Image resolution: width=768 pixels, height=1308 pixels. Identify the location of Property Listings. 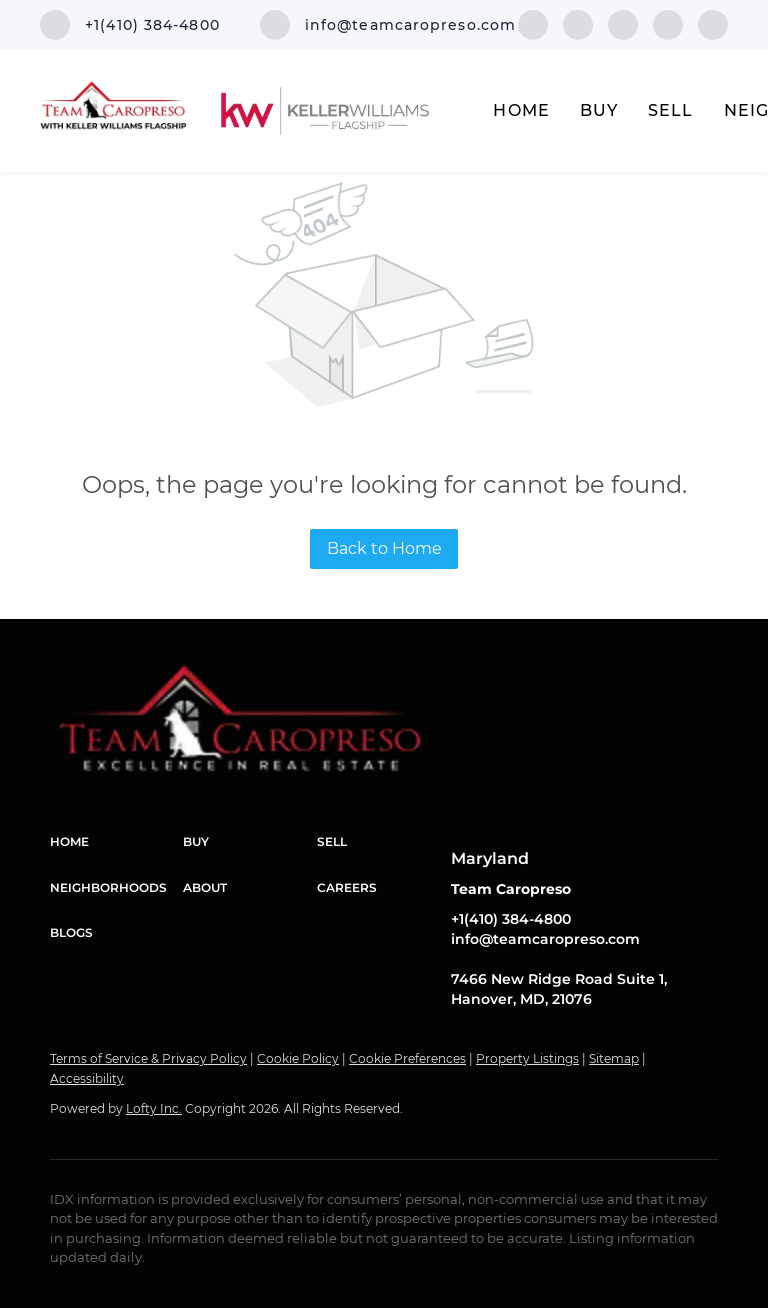
(527, 1058).